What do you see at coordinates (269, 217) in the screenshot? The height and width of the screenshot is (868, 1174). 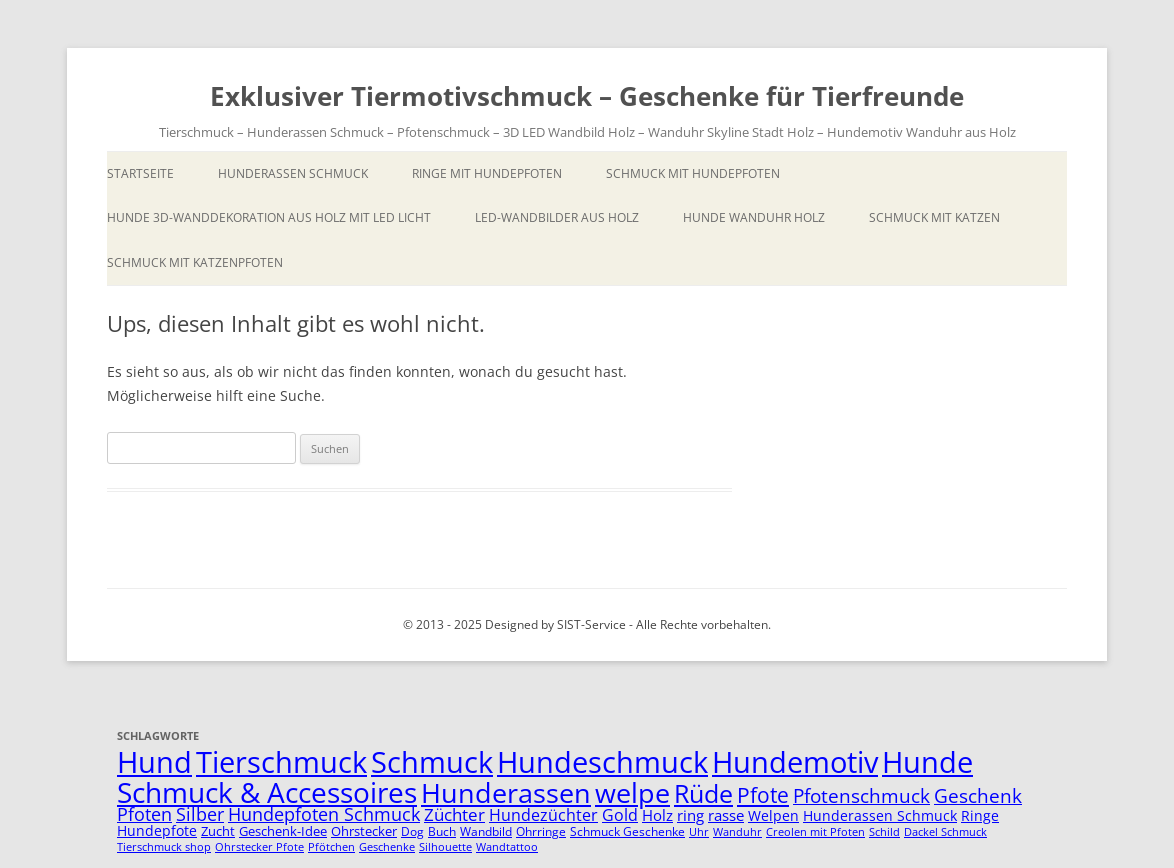 I see `Hunde 3D-Wanddekoration aus Holz mit LED Licht` at bounding box center [269, 217].